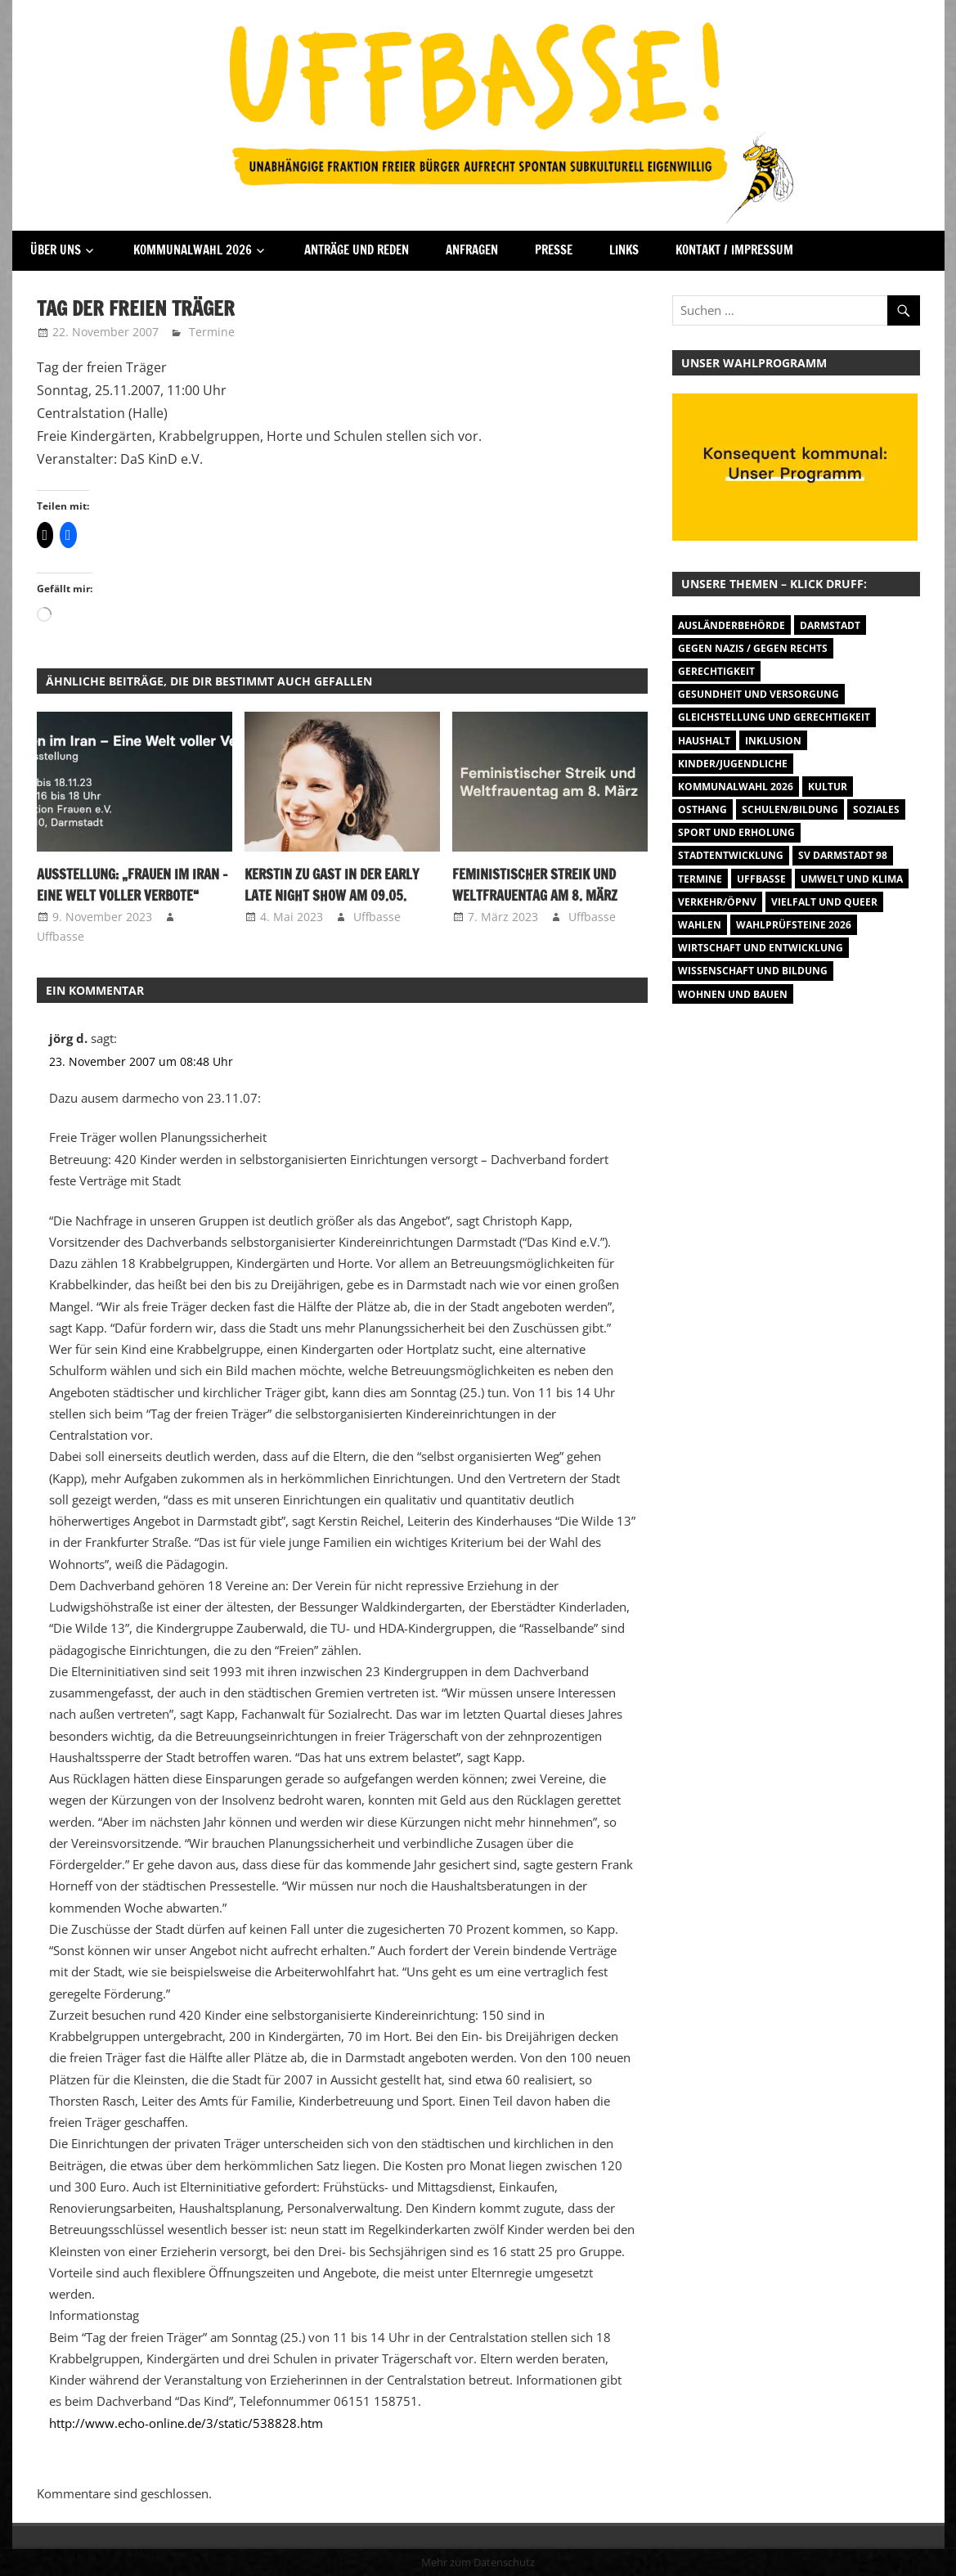  Describe the element at coordinates (472, 249) in the screenshot. I see `Anfragen` at that location.